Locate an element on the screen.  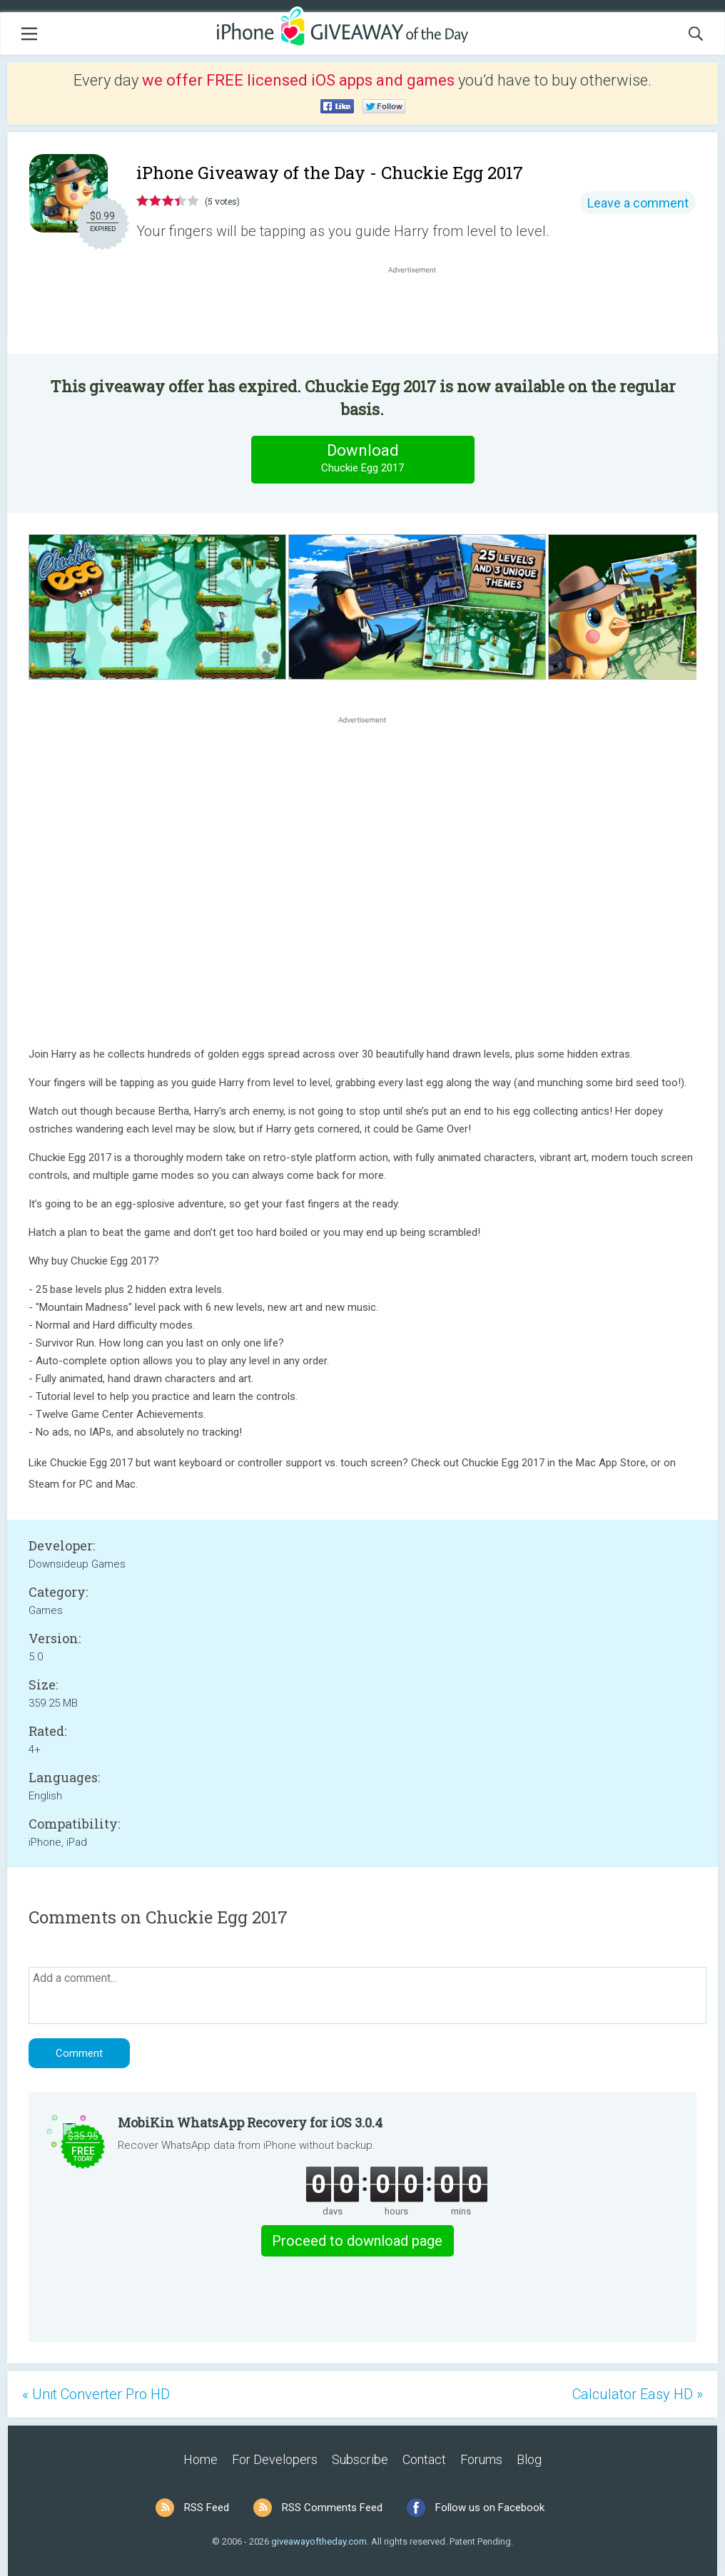
Blog is located at coordinates (529, 2459).